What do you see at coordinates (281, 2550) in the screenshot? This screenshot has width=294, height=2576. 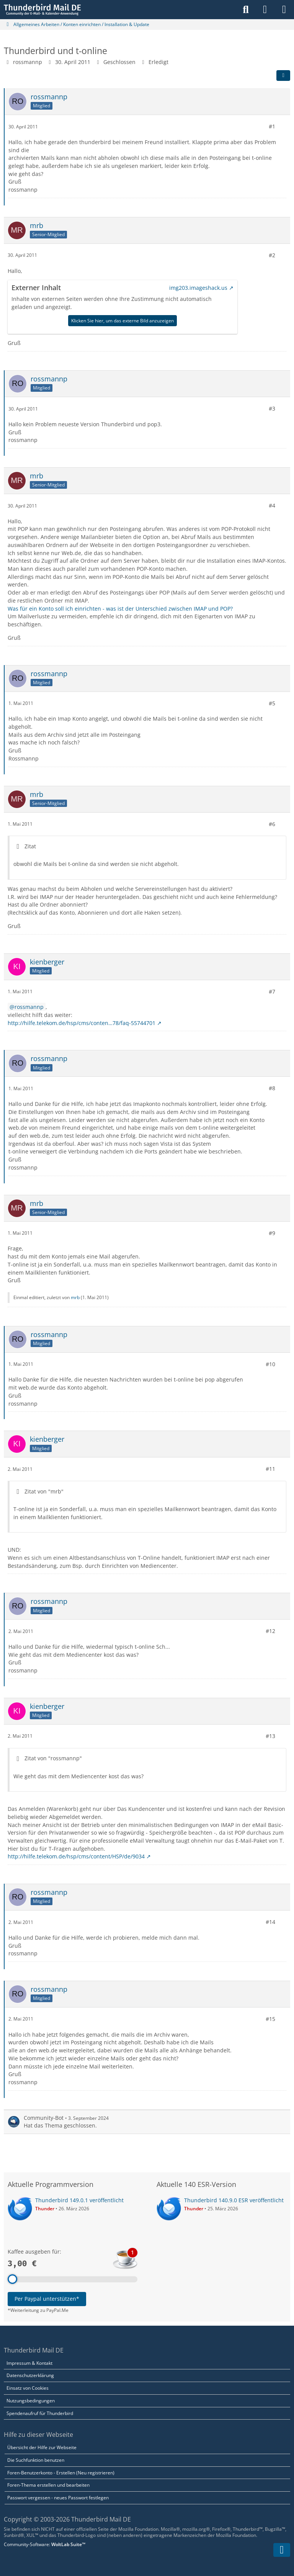 I see `[Zum Seitenende]` at bounding box center [281, 2550].